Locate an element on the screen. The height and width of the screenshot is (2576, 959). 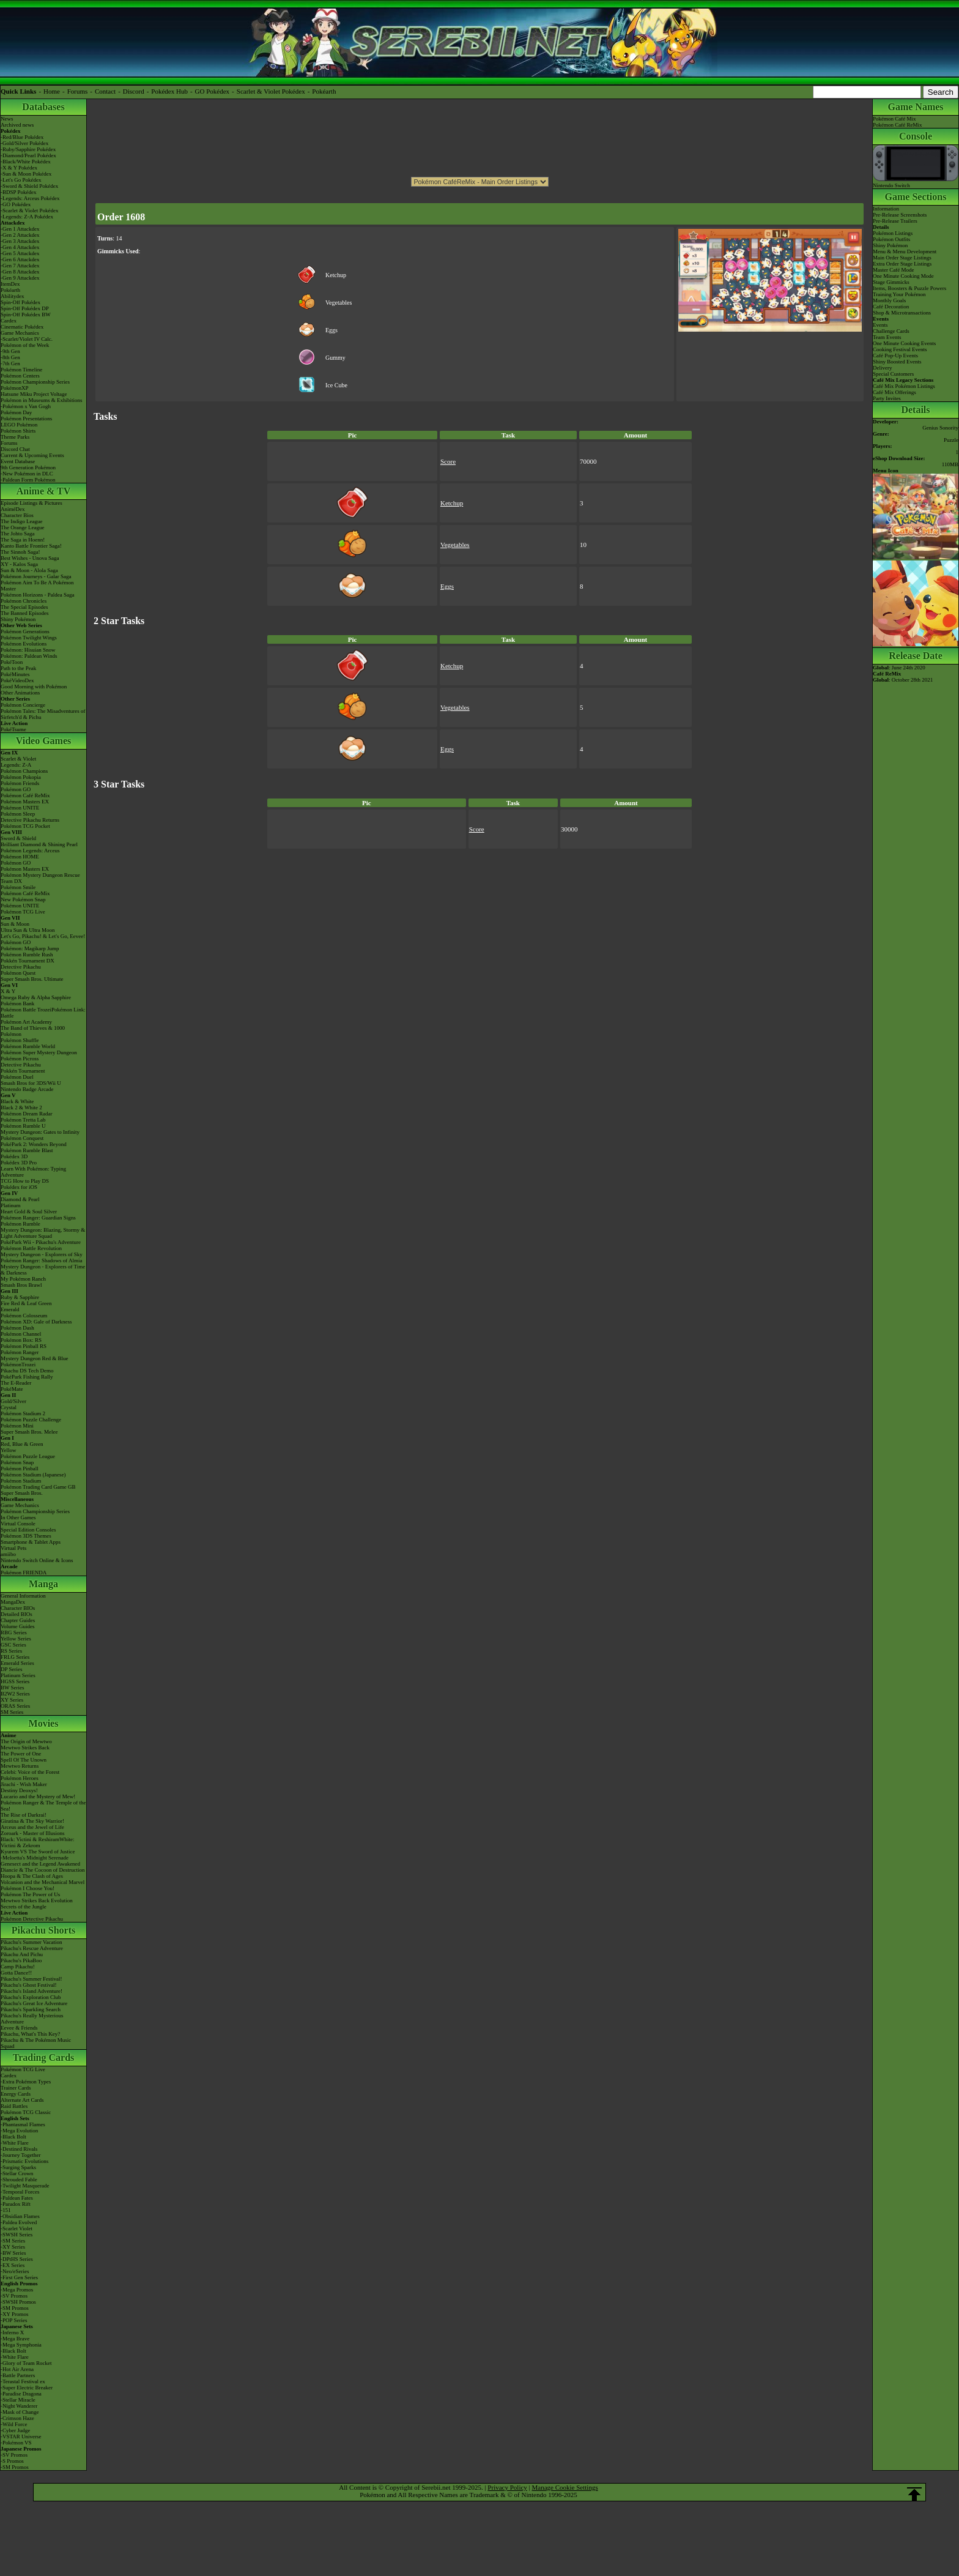
Pokémon Bank is located at coordinates (17, 1003).